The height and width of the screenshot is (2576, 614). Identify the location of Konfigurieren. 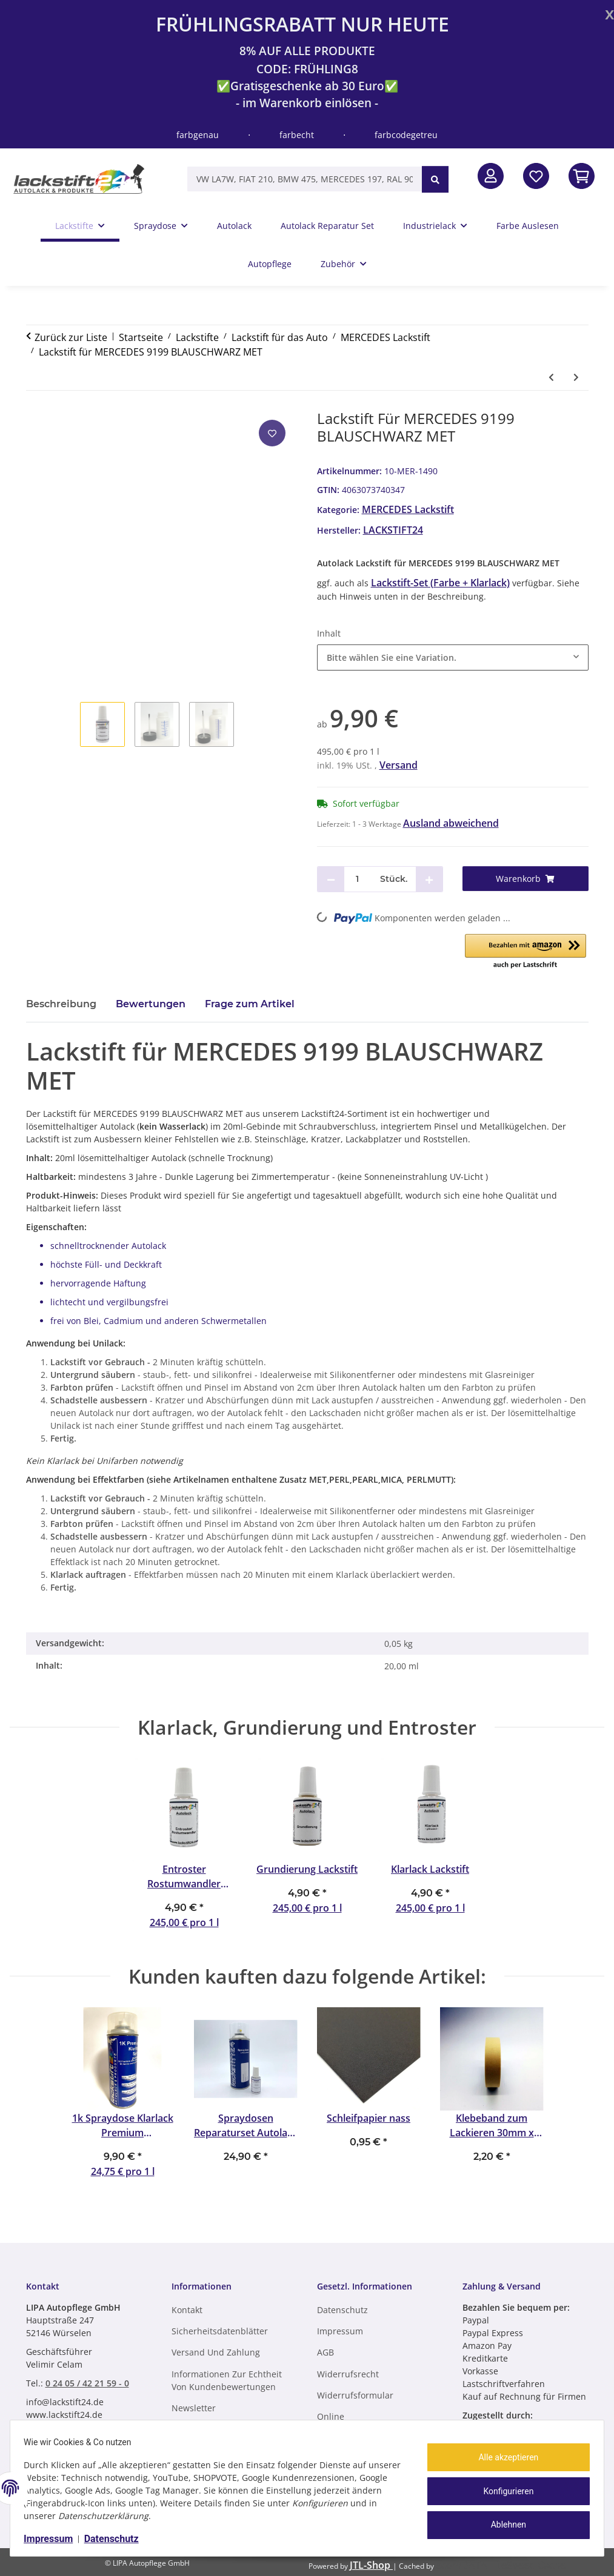
(503, 2491).